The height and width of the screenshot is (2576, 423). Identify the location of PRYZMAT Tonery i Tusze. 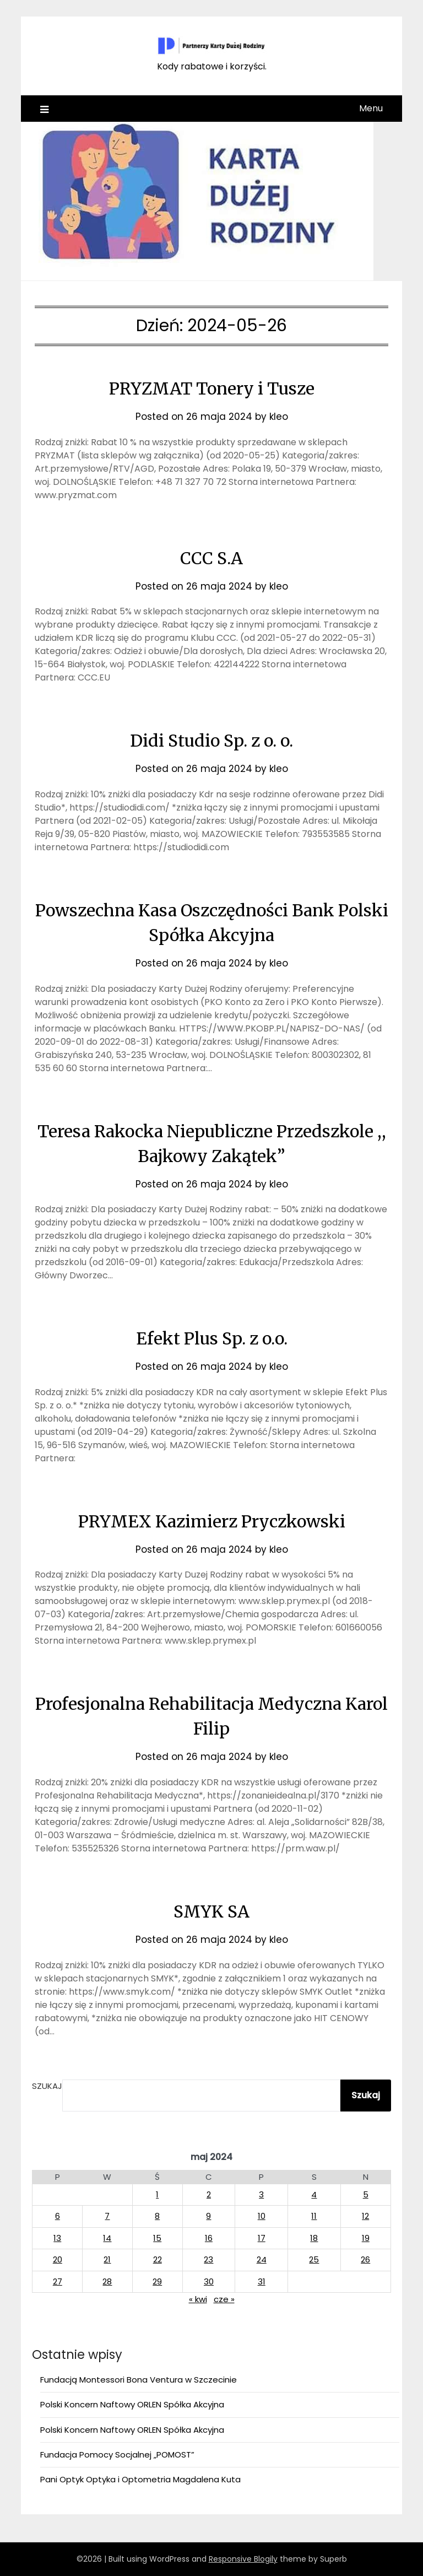
(211, 388).